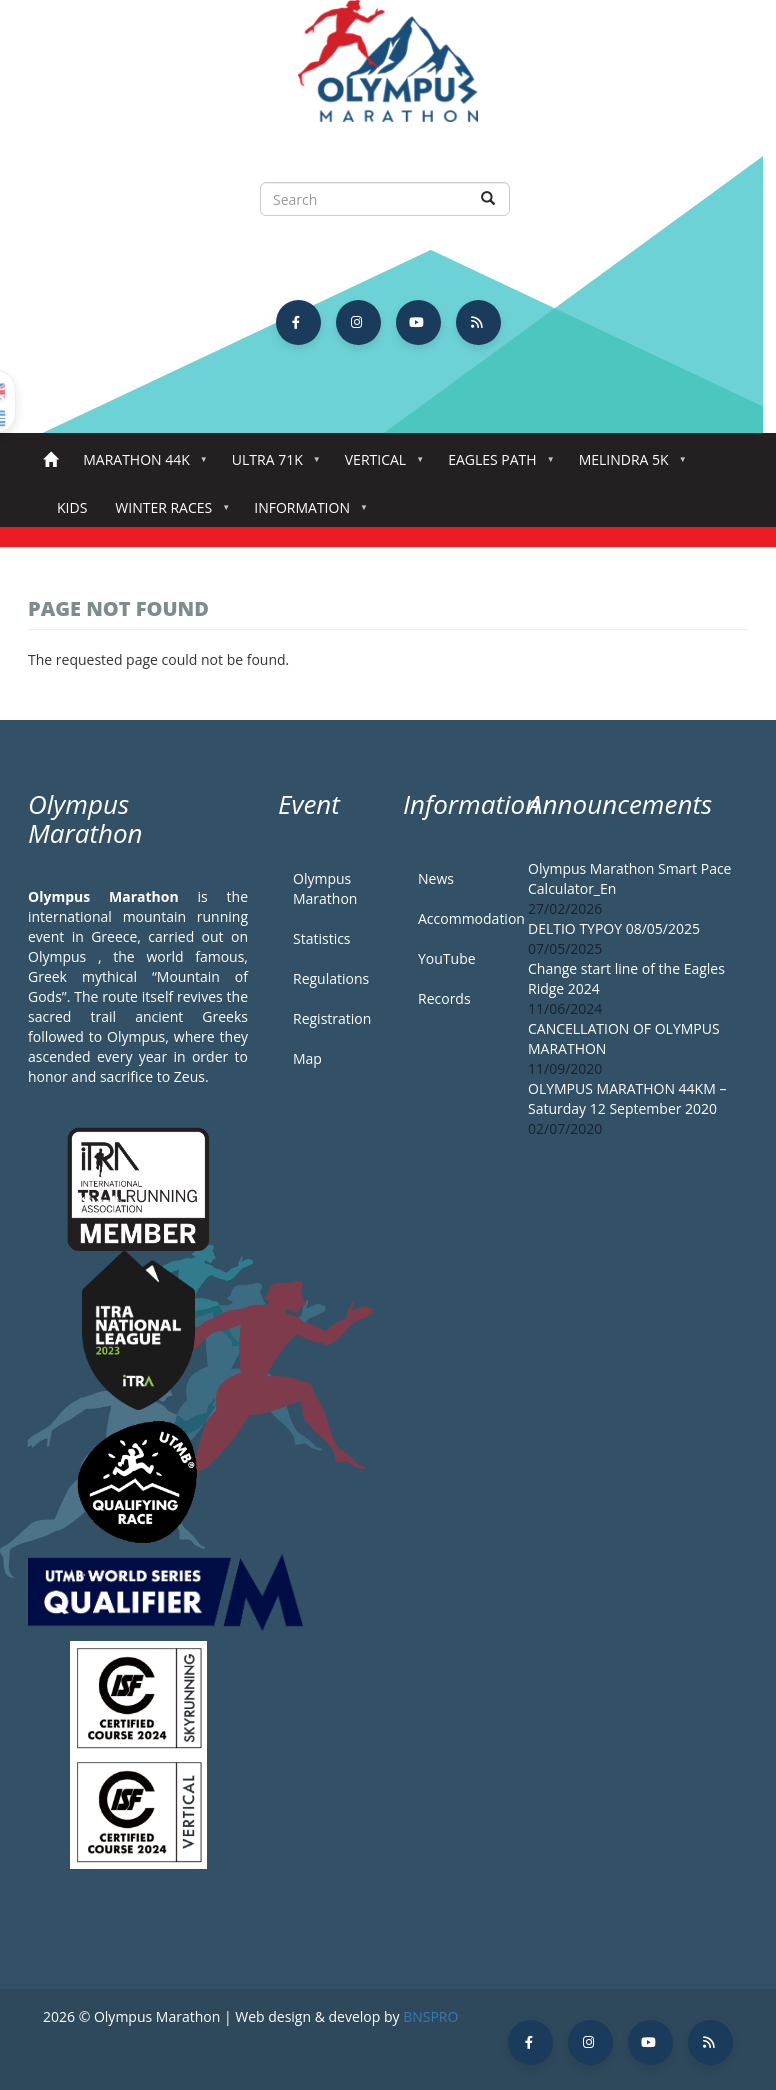 The image size is (776, 2090). What do you see at coordinates (614, 928) in the screenshot?
I see `DELTIO TYPOY 08/05/2025` at bounding box center [614, 928].